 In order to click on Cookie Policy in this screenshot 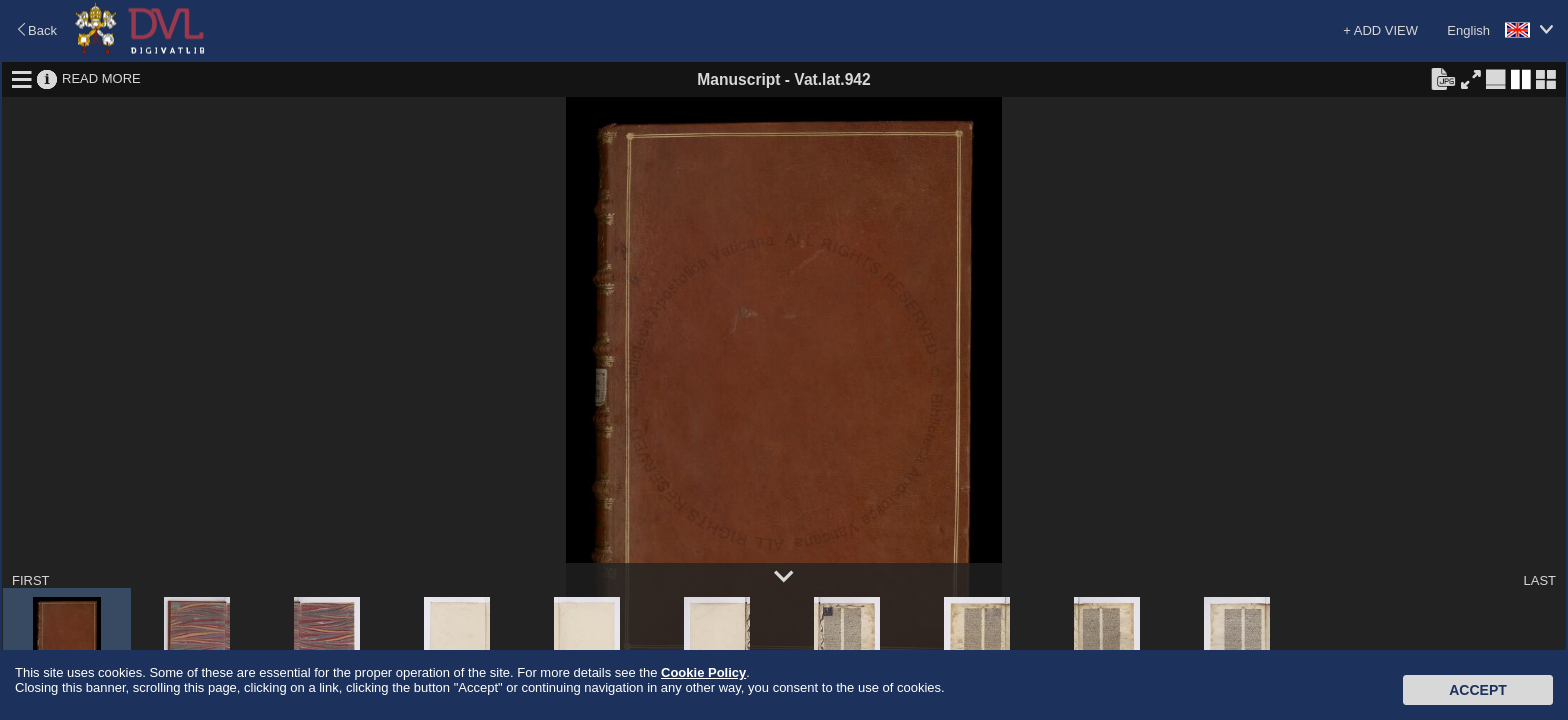, I will do `click(703, 672)`.